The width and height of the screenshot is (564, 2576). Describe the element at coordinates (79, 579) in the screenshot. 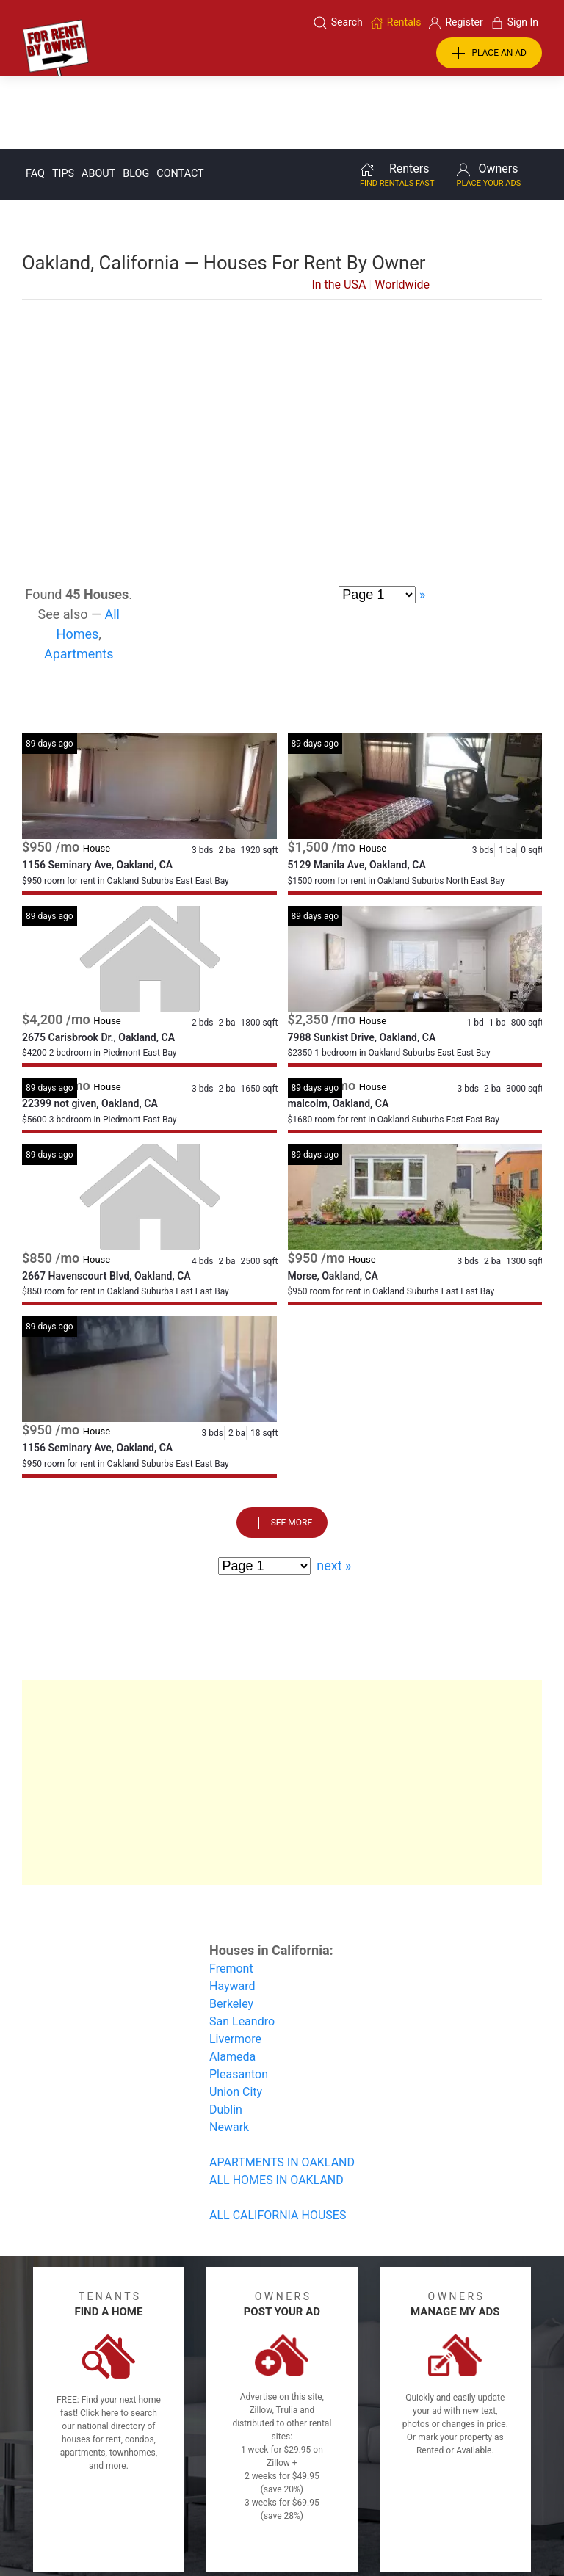

I see `Apartments` at that location.